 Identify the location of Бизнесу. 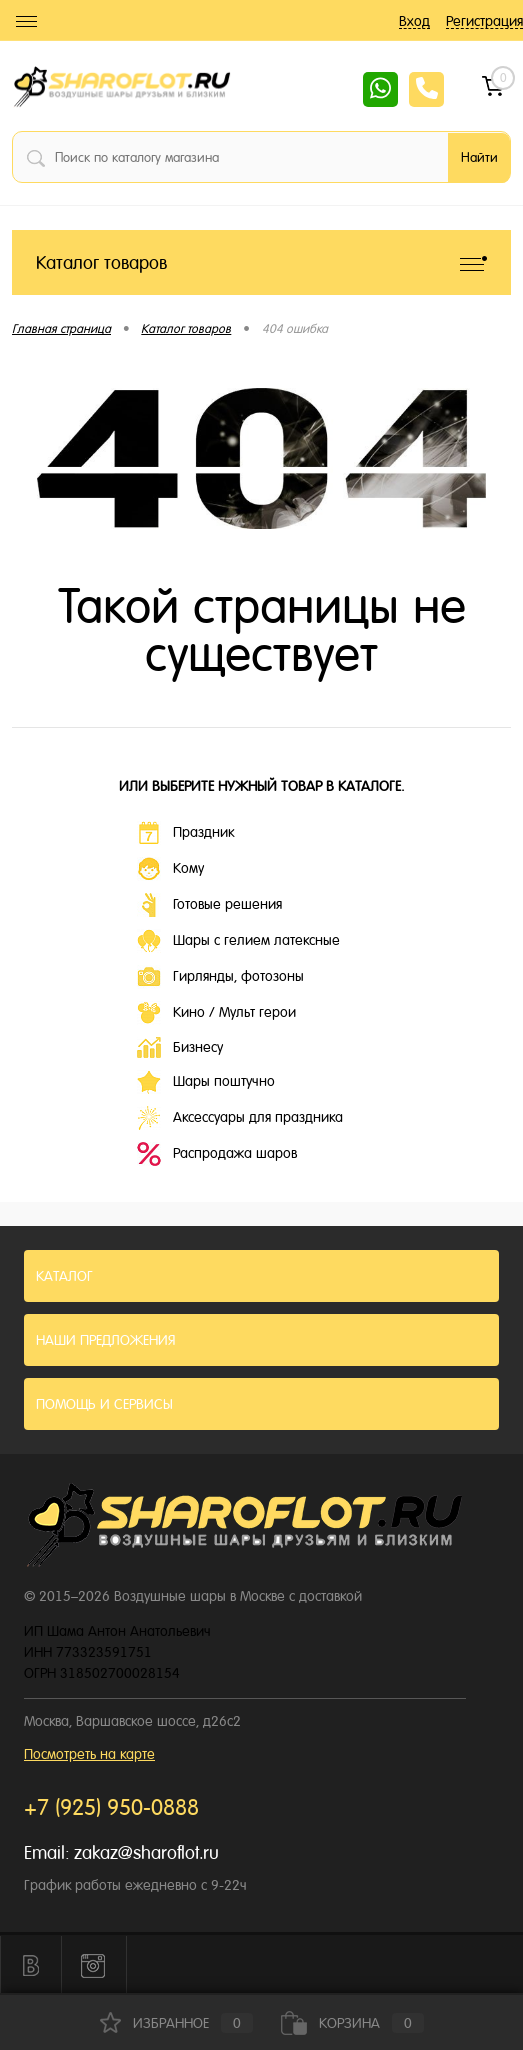
(180, 1047).